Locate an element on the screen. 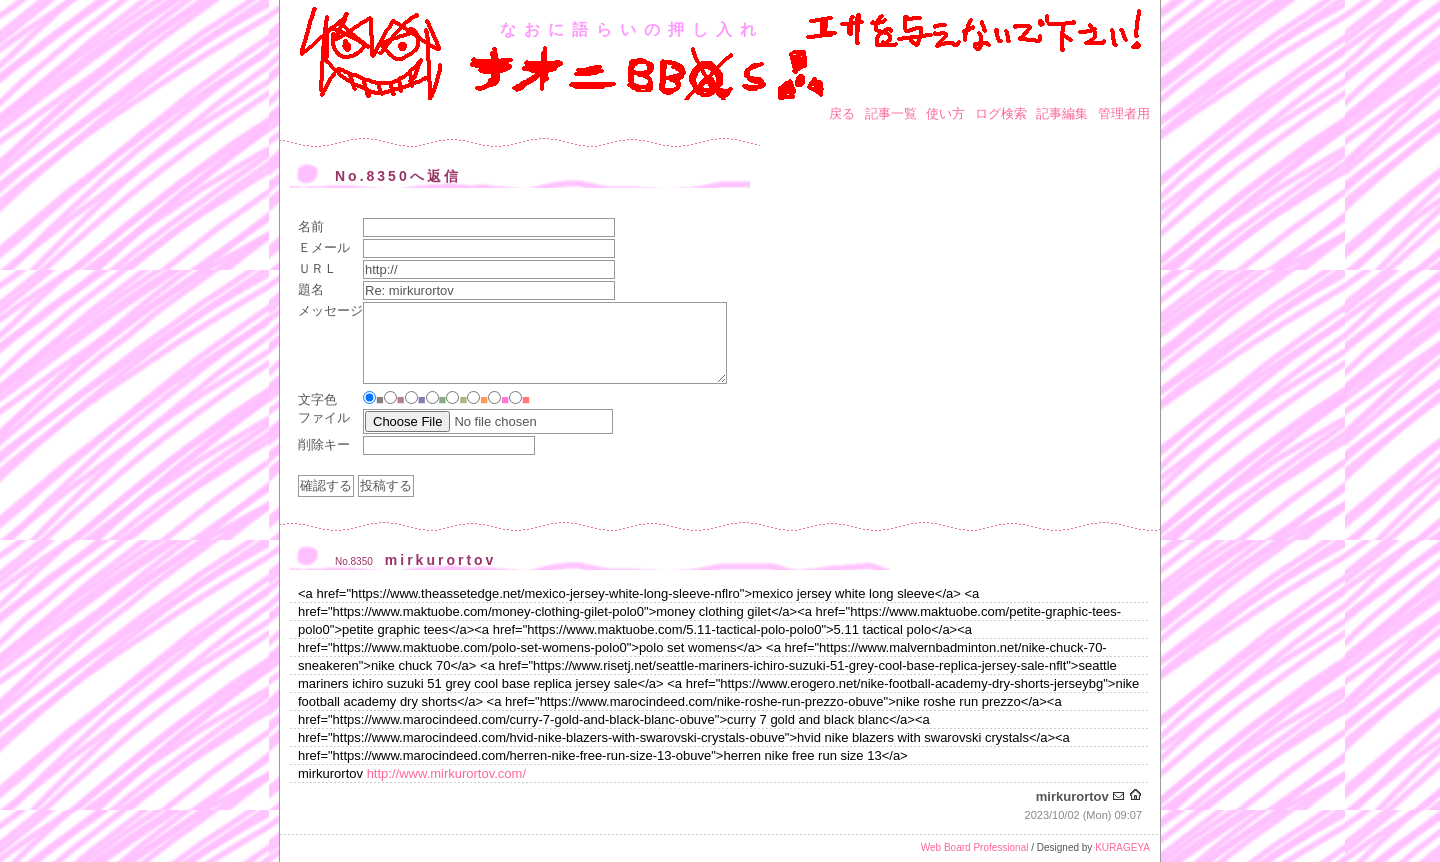 The height and width of the screenshot is (862, 1440). 使い方 is located at coordinates (945, 113).